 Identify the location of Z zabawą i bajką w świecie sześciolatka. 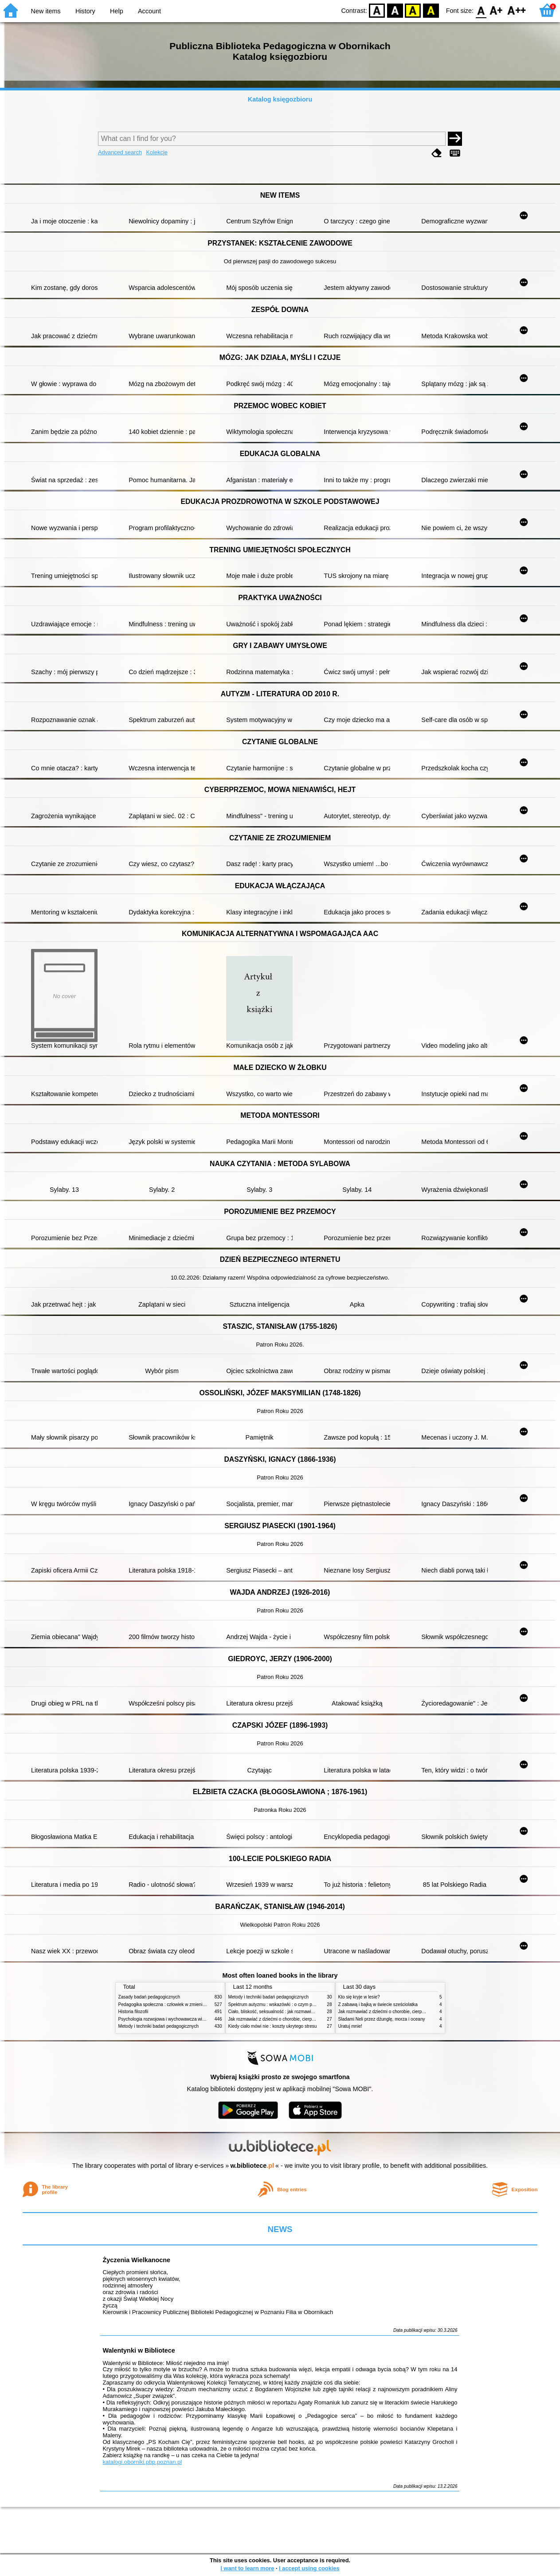
(378, 2004).